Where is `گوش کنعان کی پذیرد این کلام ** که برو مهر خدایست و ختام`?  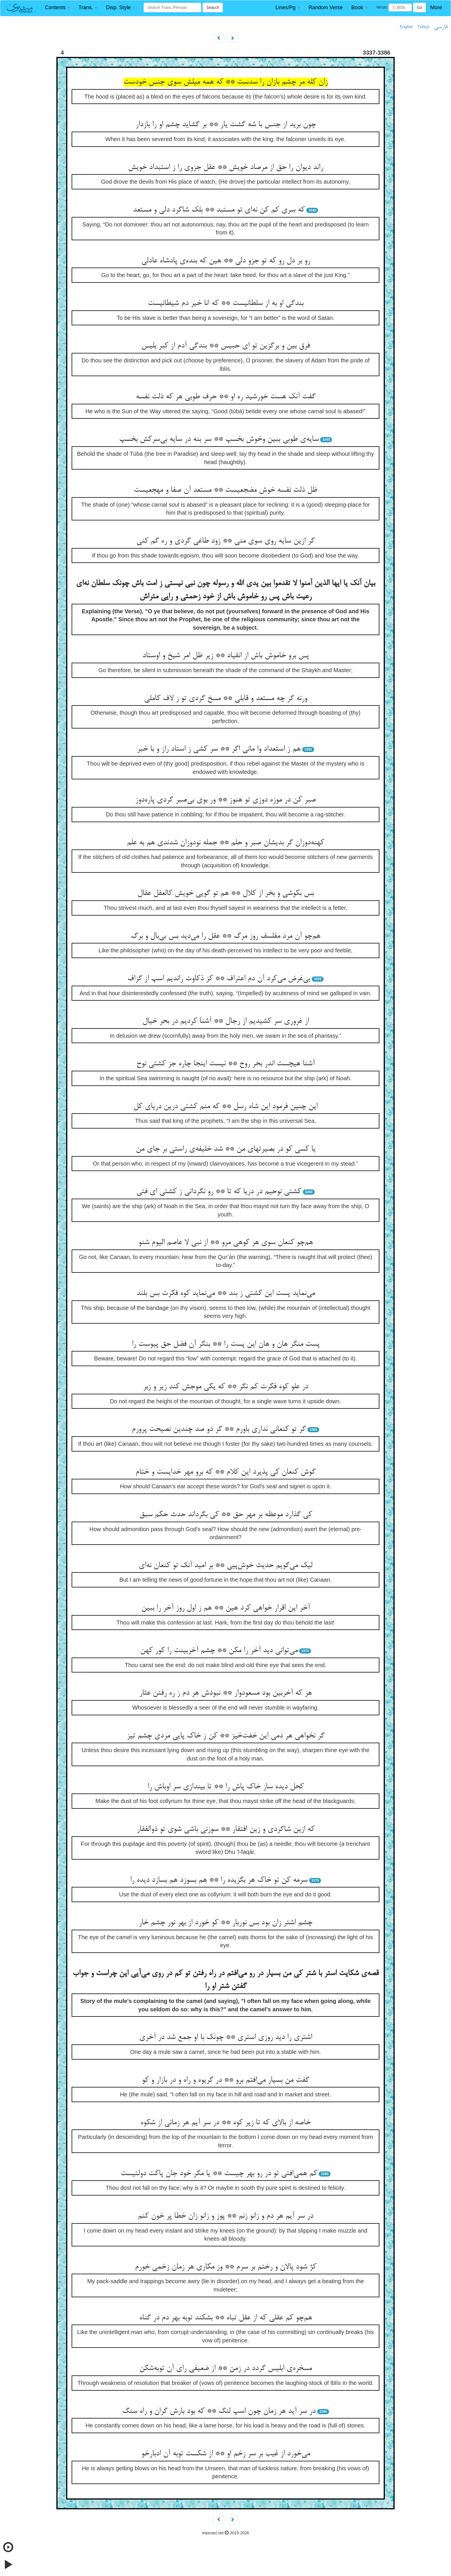 گوش کنعان کی پذیرد این کلام ** که برو مهر خدایست و ختام is located at coordinates (225, 1472).